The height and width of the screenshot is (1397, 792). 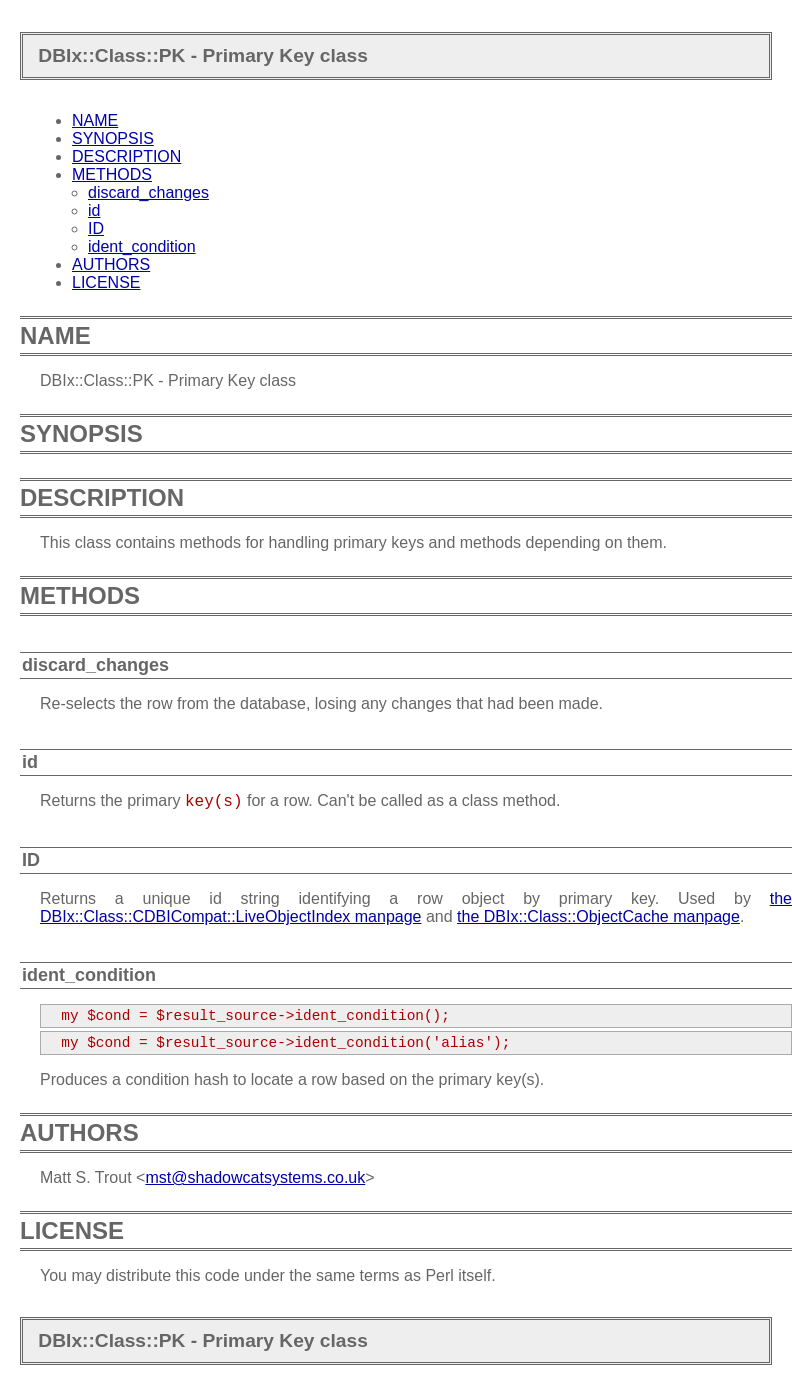 I want to click on METHODS, so click(x=112, y=174).